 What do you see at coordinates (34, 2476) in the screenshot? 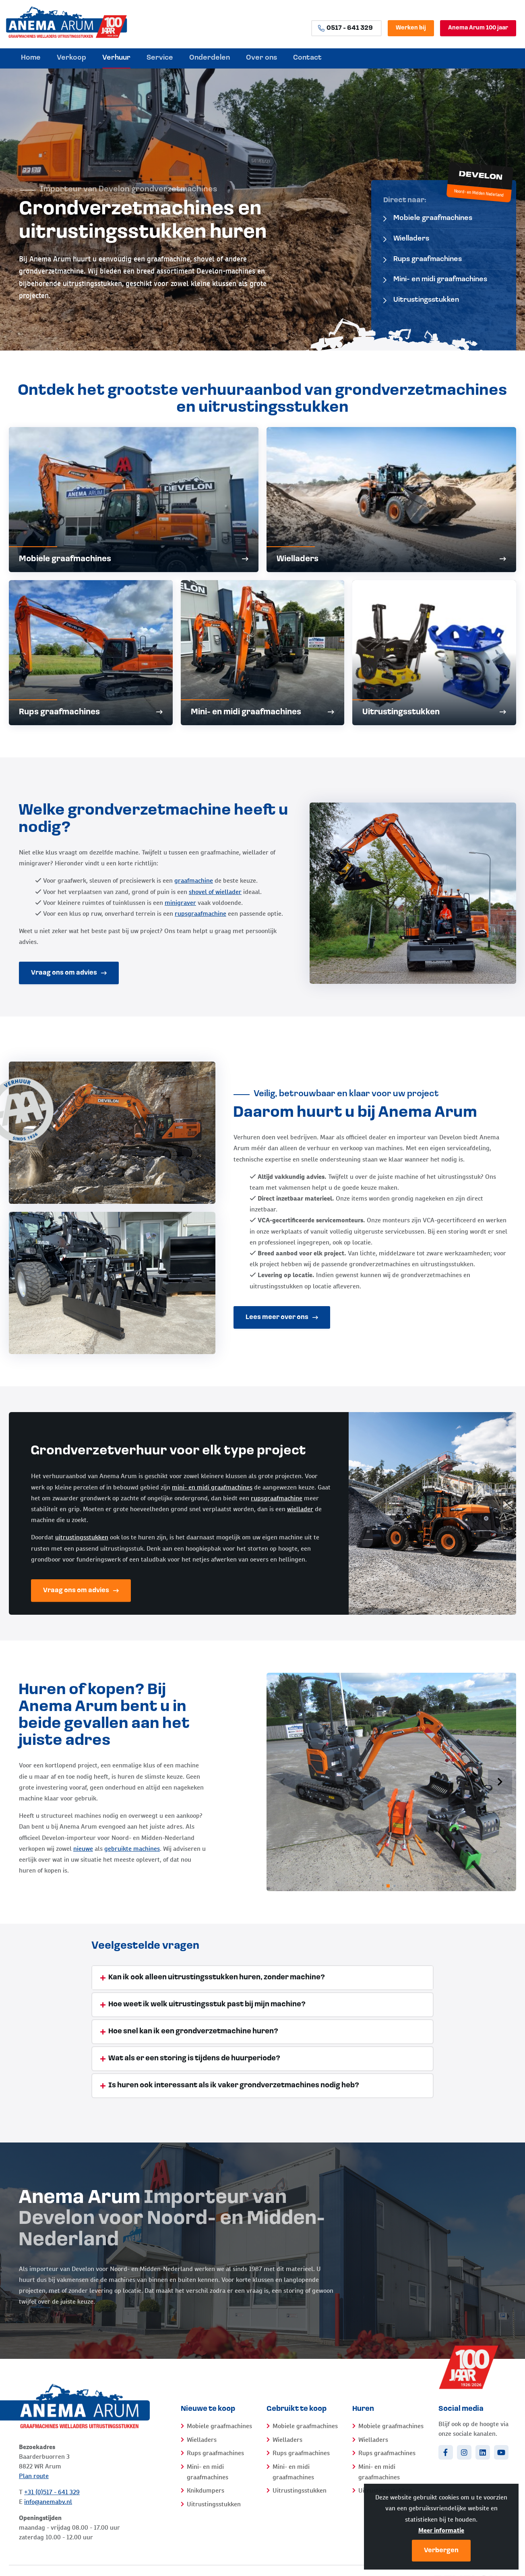
I see `Plan route` at bounding box center [34, 2476].